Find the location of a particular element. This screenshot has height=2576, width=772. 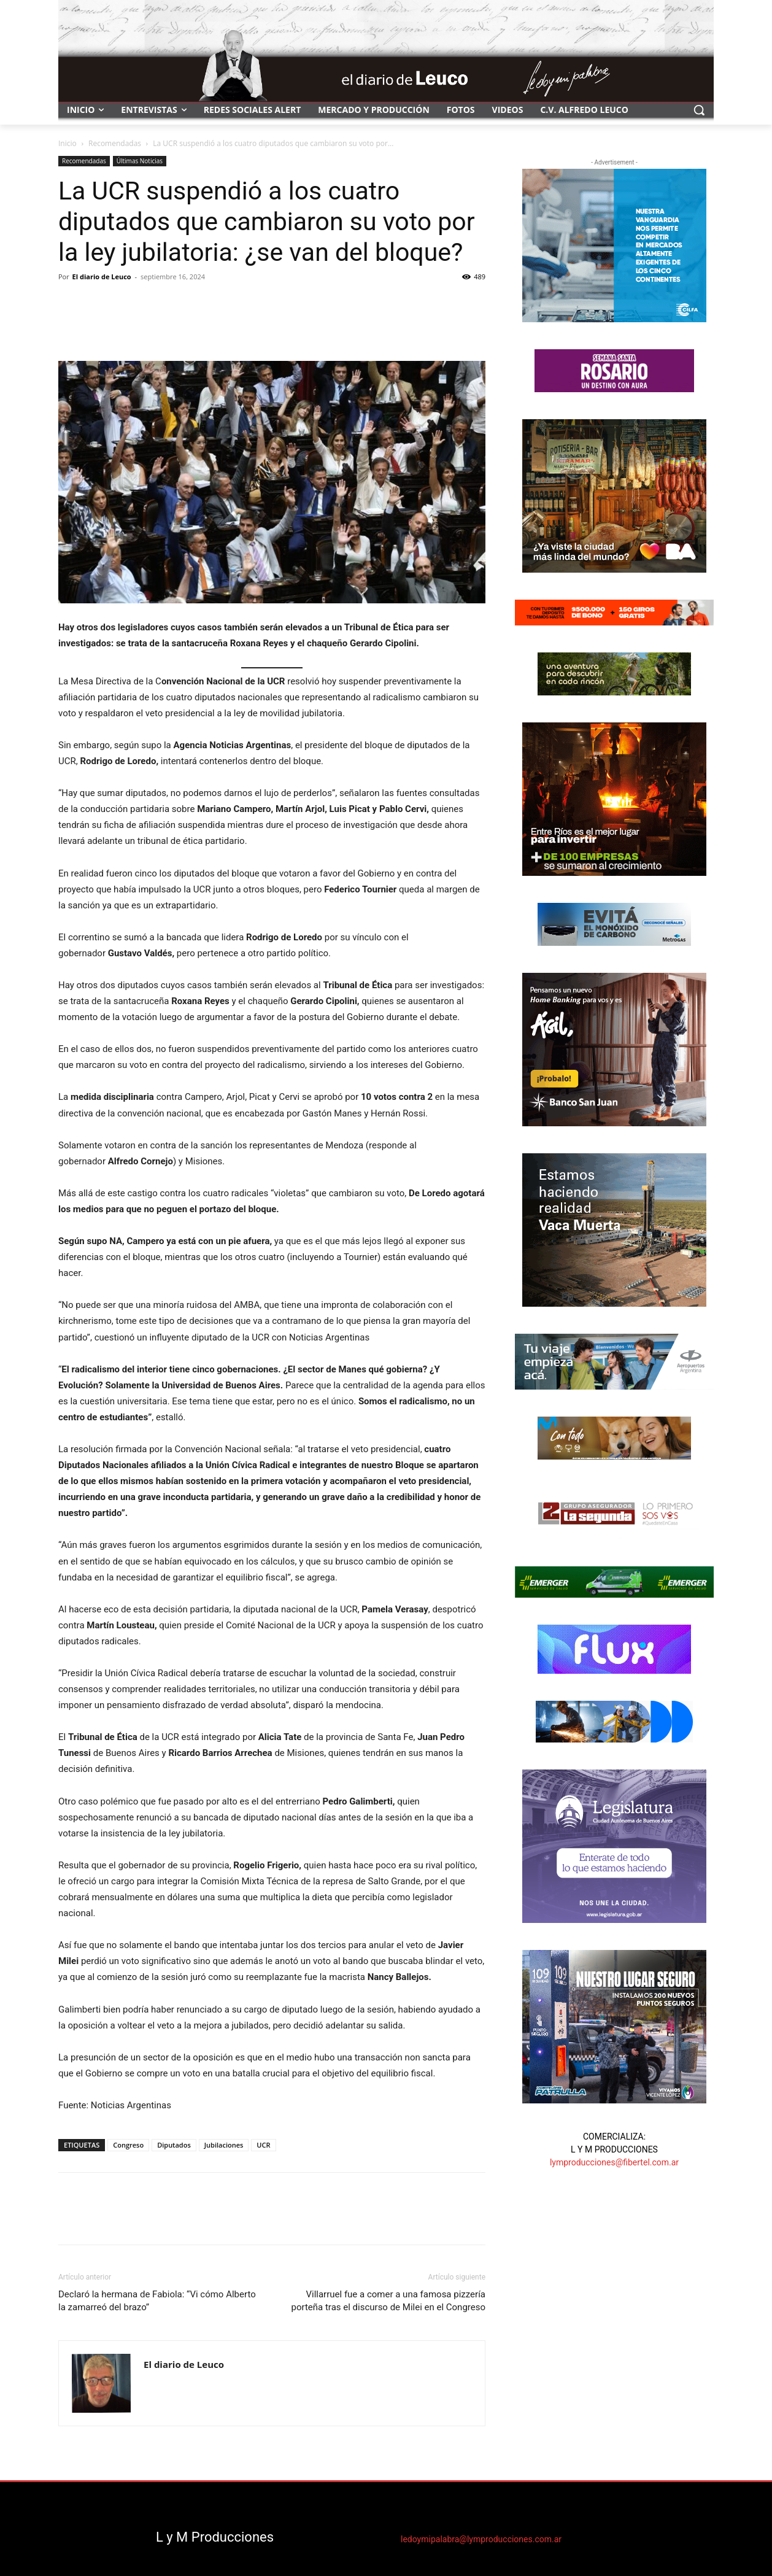

Jubilaciones is located at coordinates (224, 2144).